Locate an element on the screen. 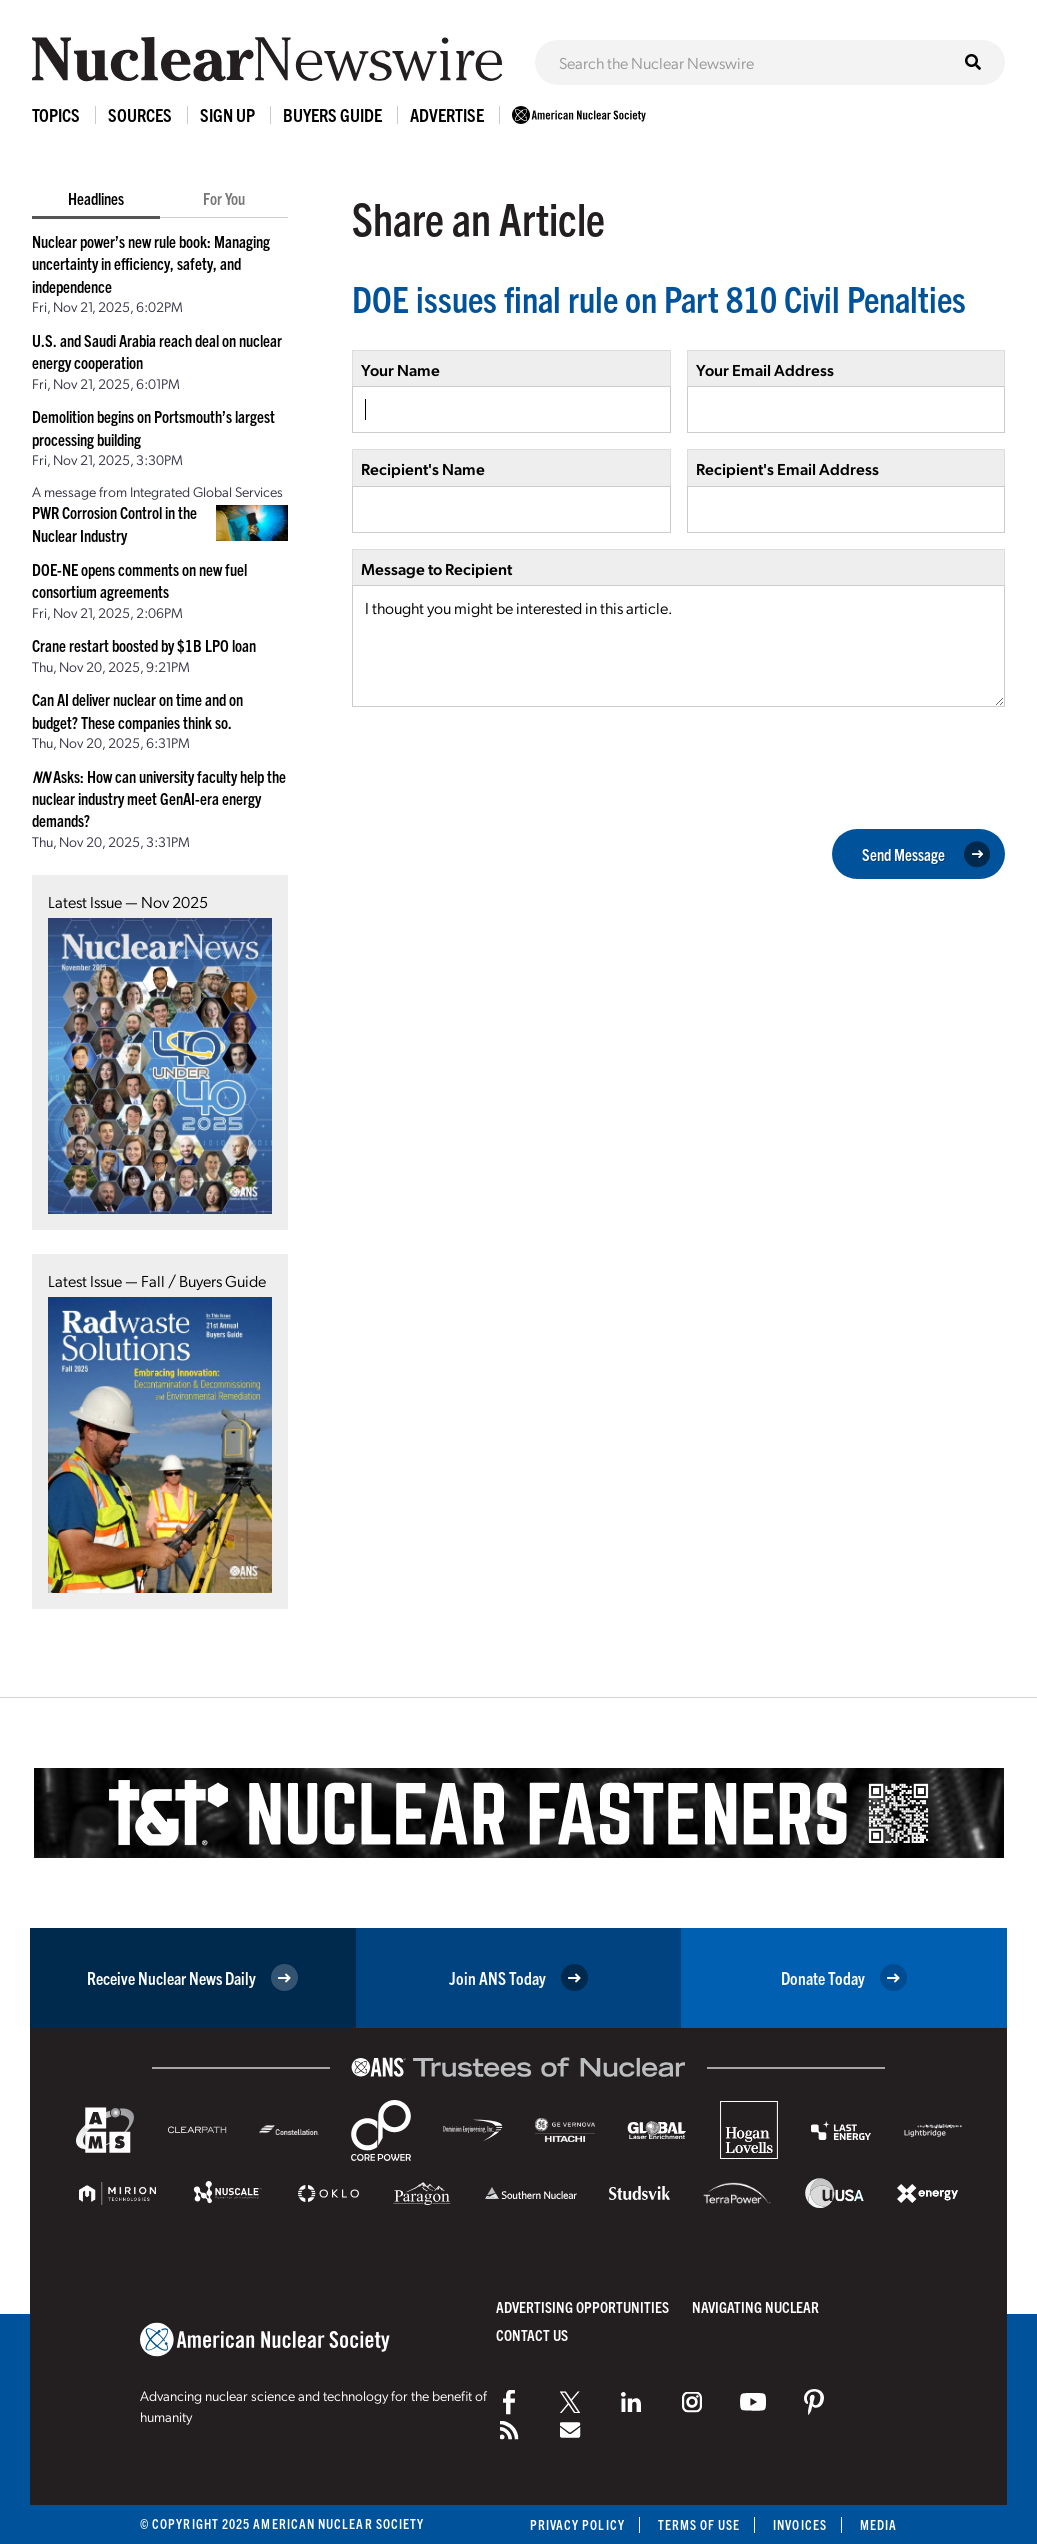 Image resolution: width=1037 pixels, height=2544 pixels. Recipient's Email Address is located at coordinates (787, 468).